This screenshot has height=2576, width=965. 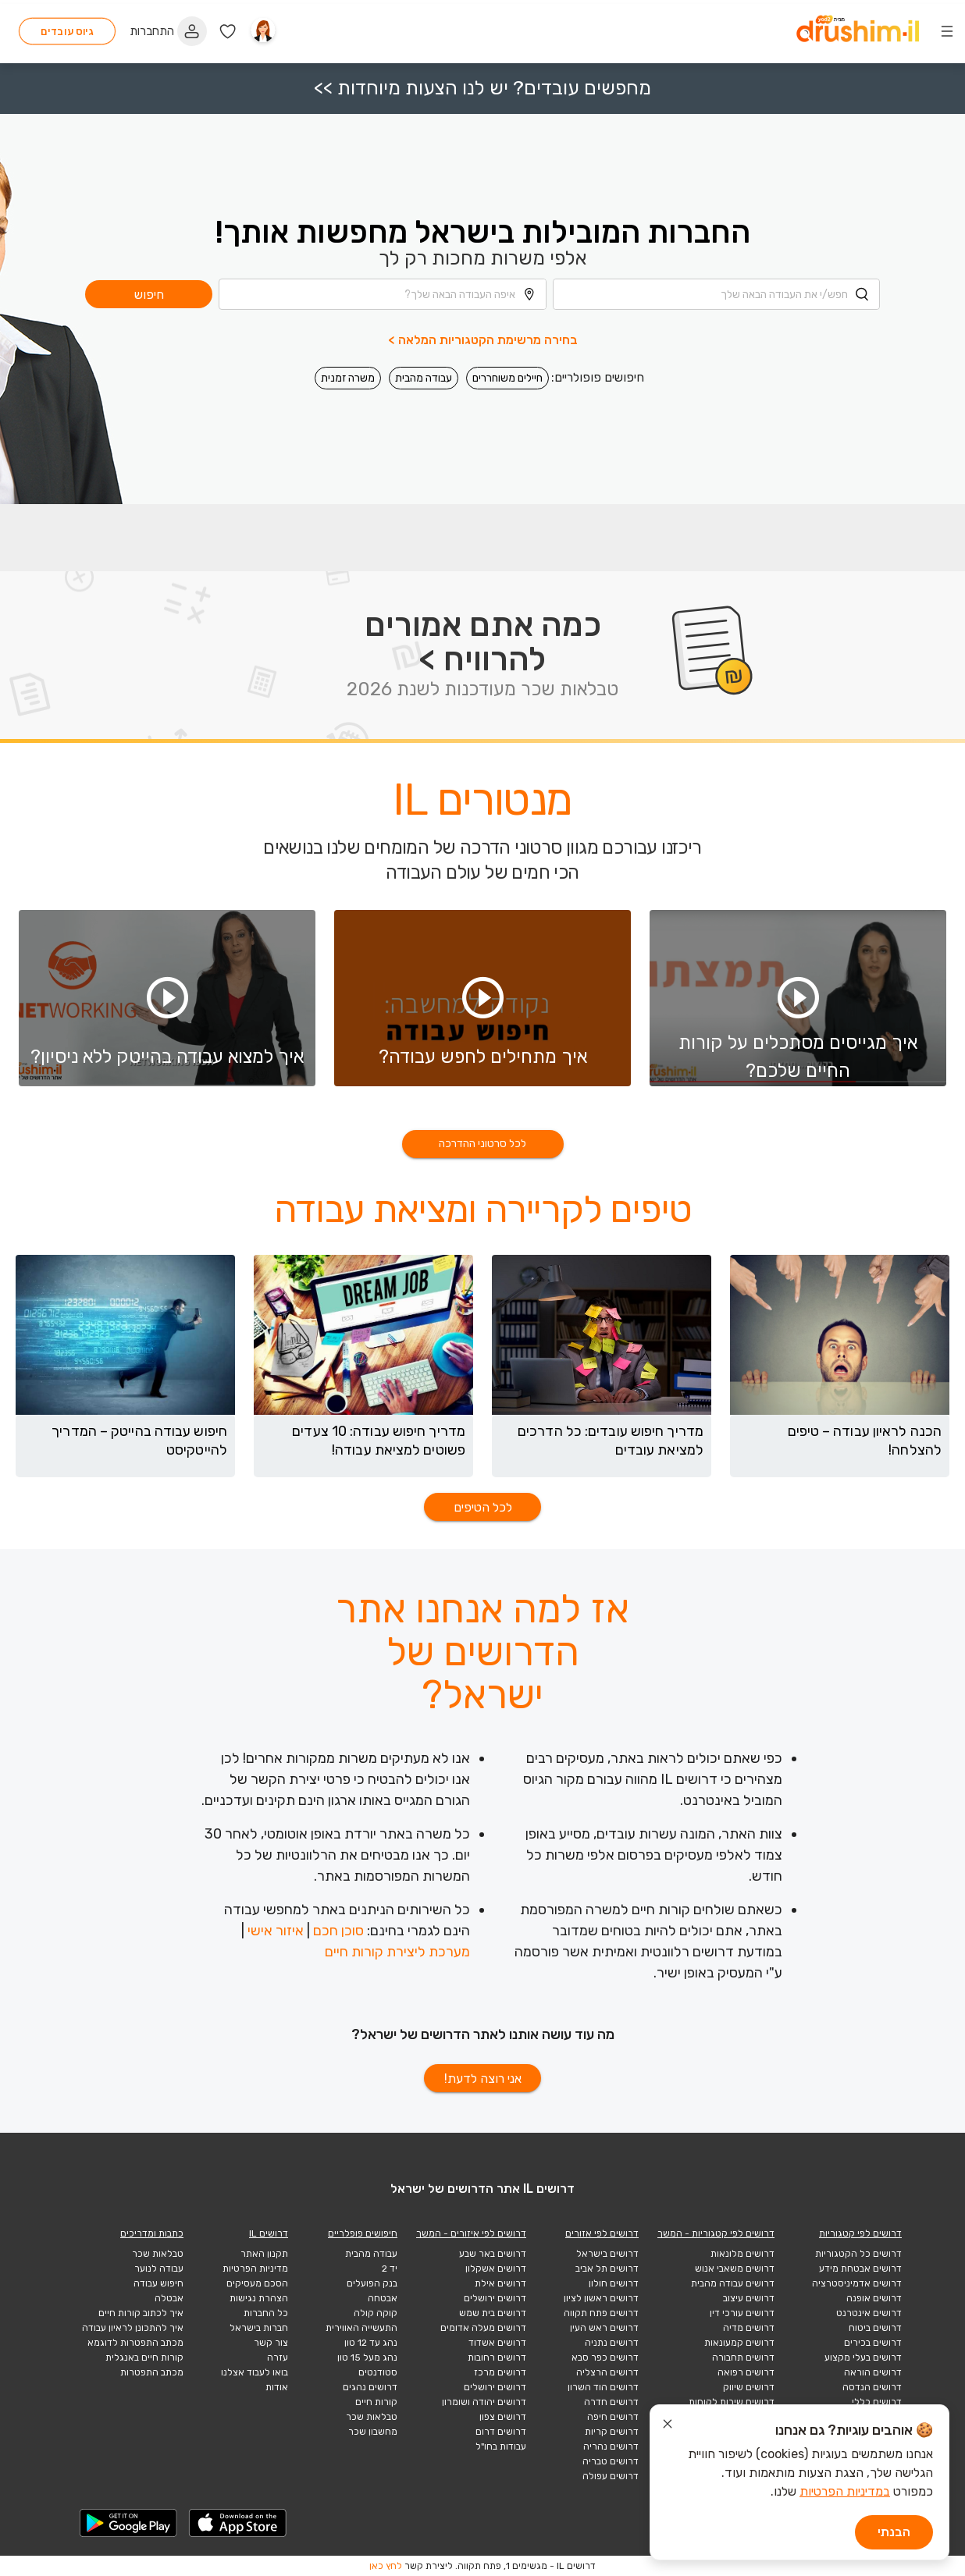 I want to click on סוכן חכם, so click(x=338, y=1930).